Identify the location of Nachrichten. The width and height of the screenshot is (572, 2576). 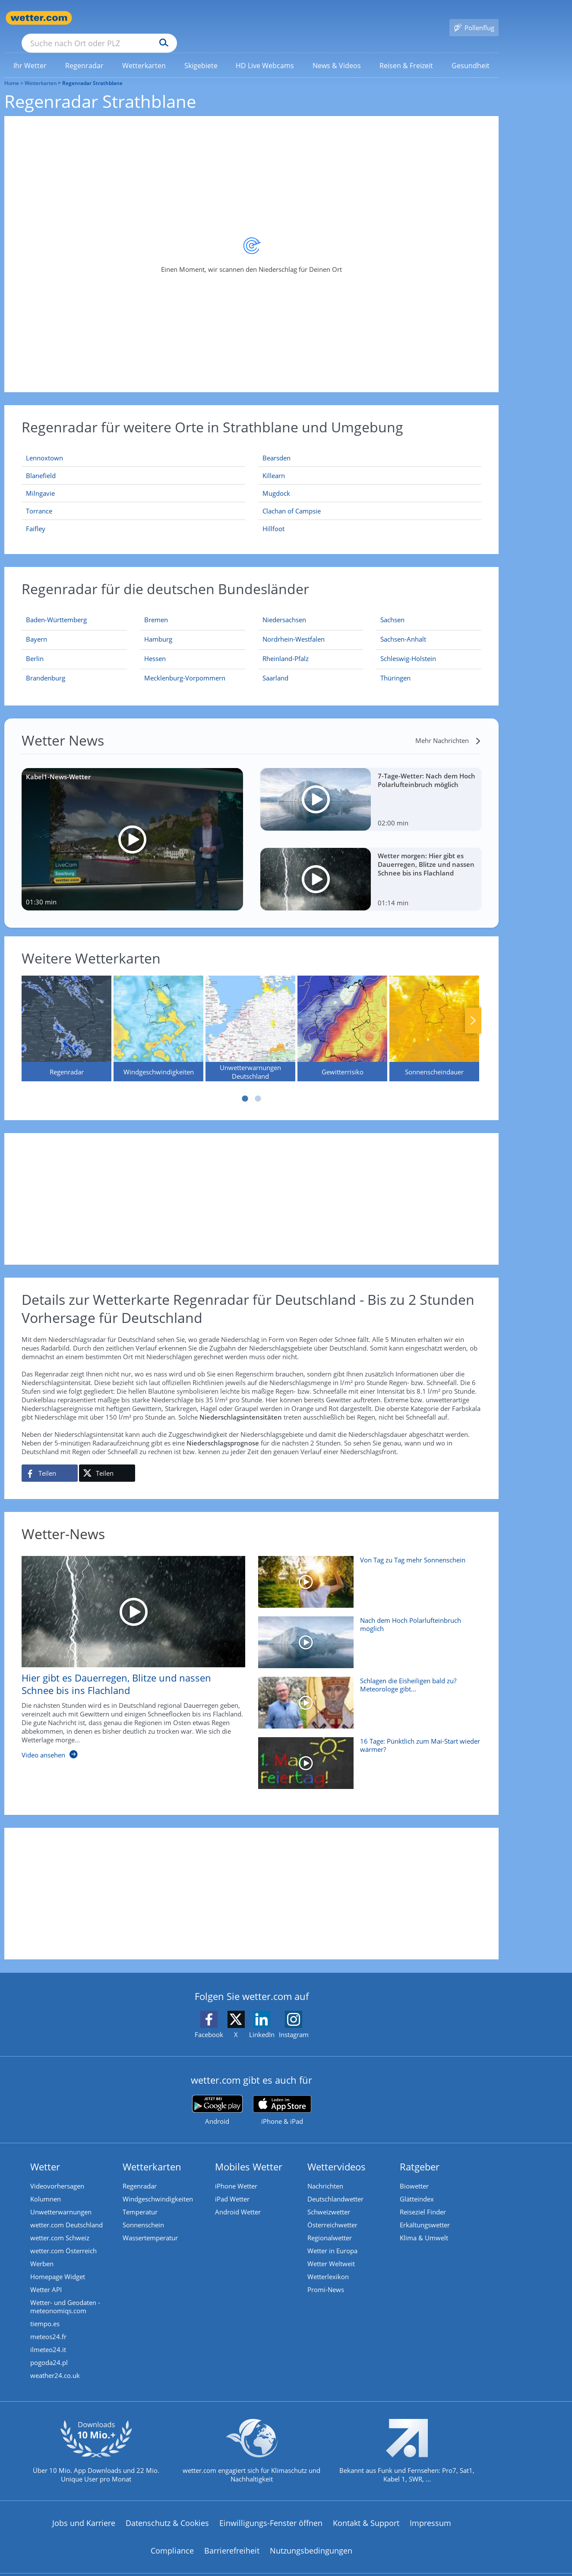
(325, 2173).